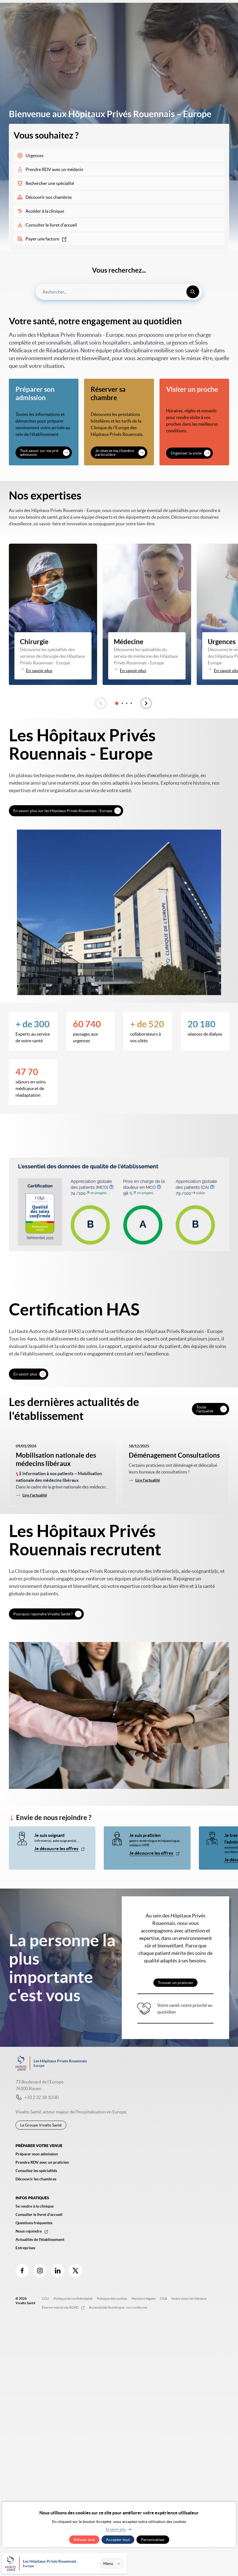  Describe the element at coordinates (153, 2539) in the screenshot. I see `Personnaliser` at that location.